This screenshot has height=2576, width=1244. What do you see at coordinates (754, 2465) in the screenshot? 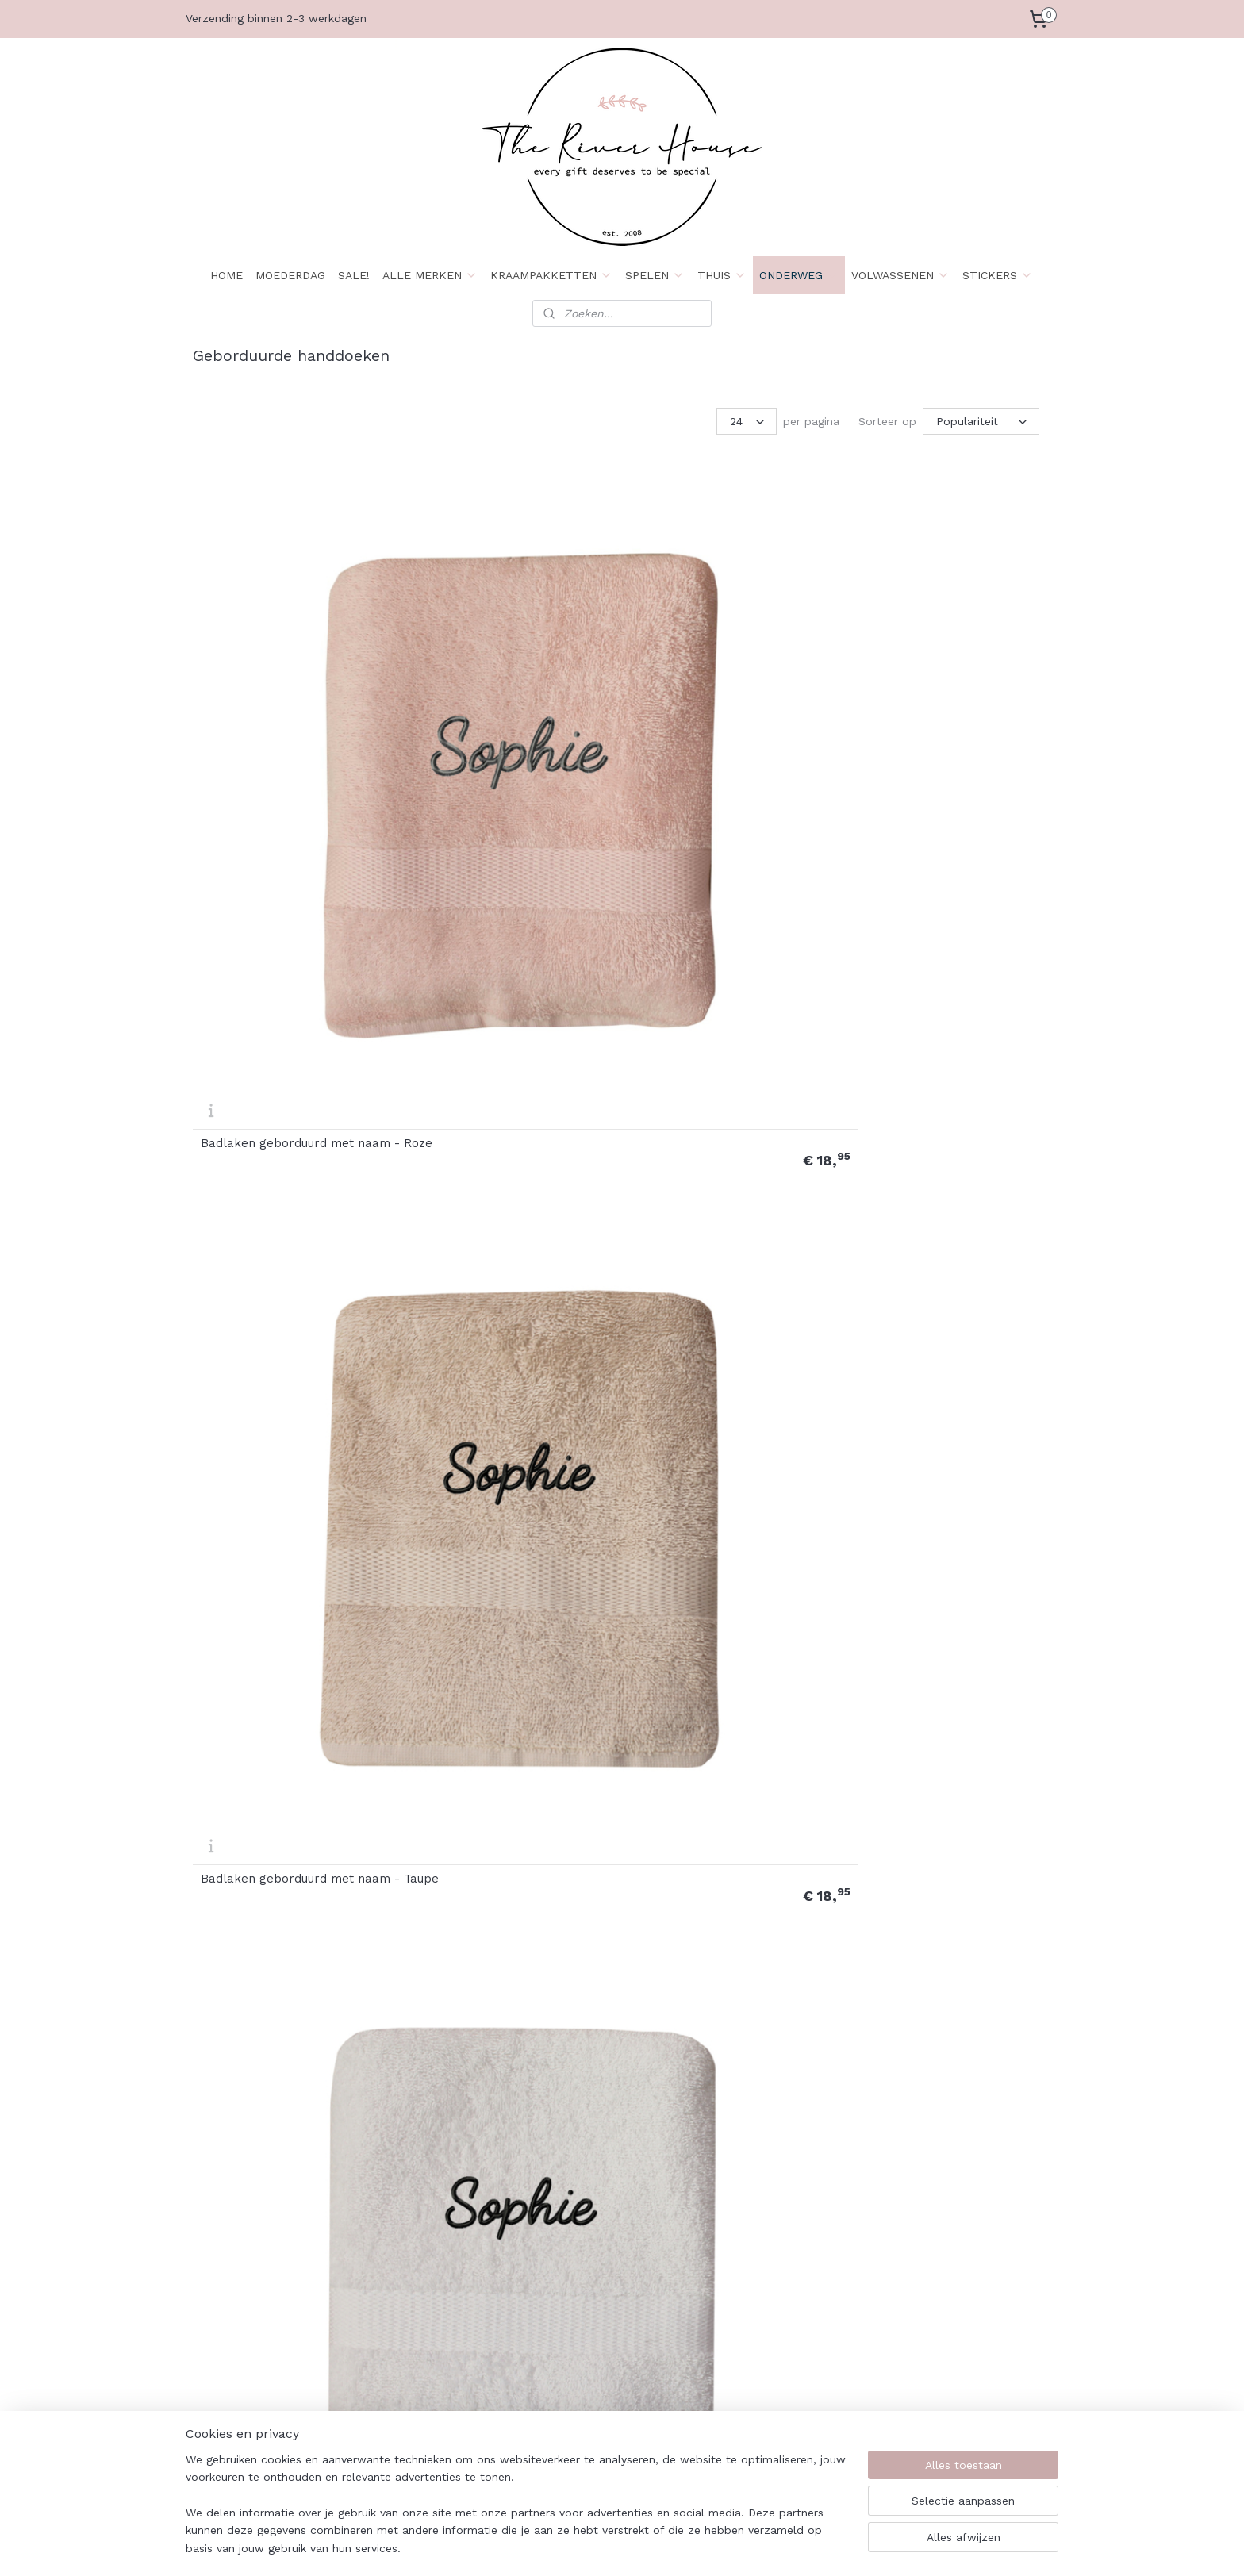
I see `Klanten foto's` at bounding box center [754, 2465].